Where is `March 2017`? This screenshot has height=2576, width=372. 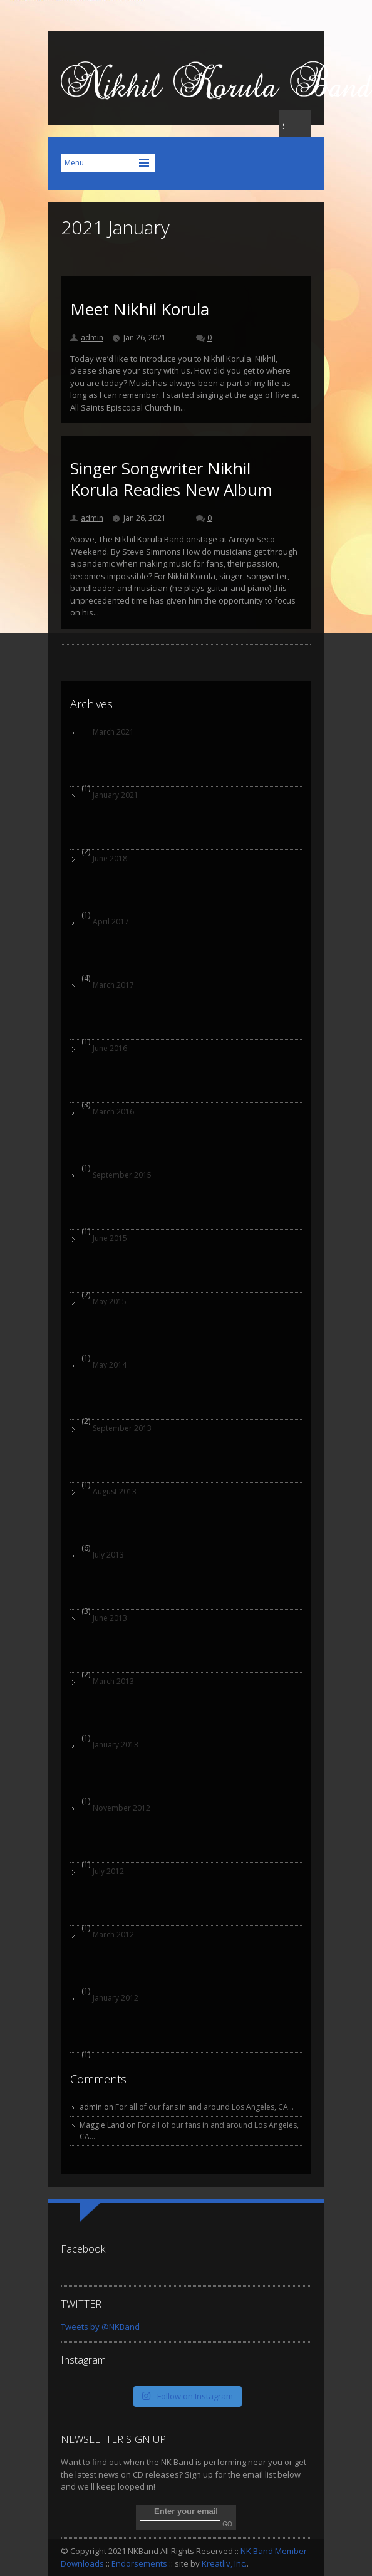 March 2017 is located at coordinates (113, 985).